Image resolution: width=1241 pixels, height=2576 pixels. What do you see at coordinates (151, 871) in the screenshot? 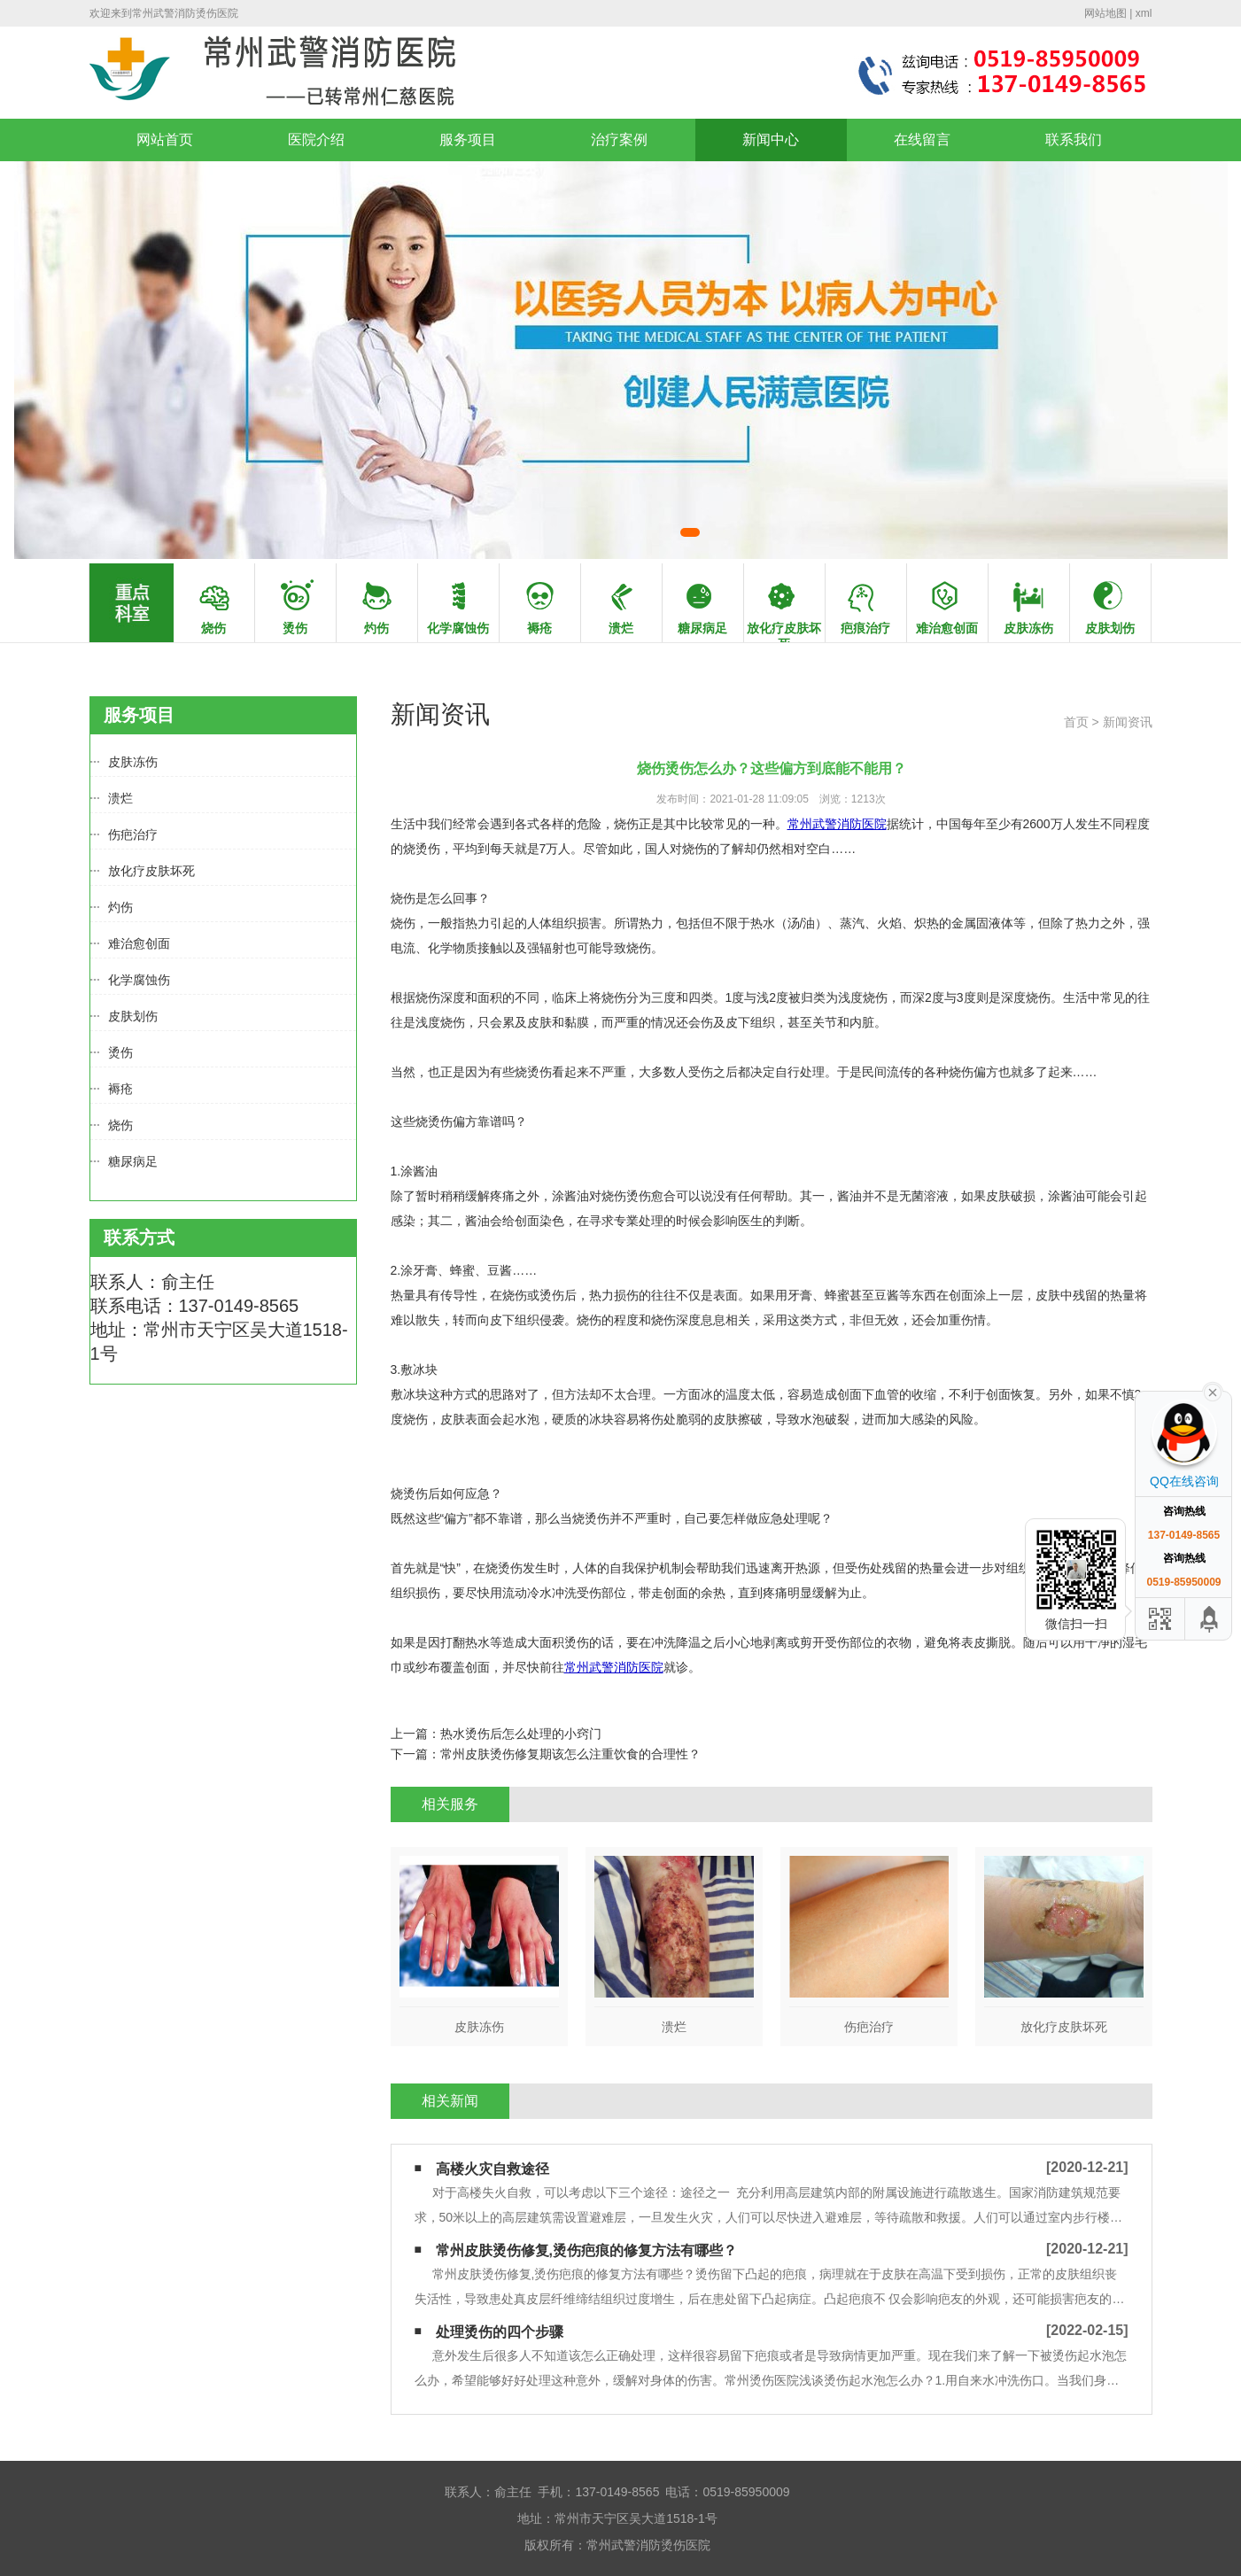
I see `放化疗皮肤坏死` at bounding box center [151, 871].